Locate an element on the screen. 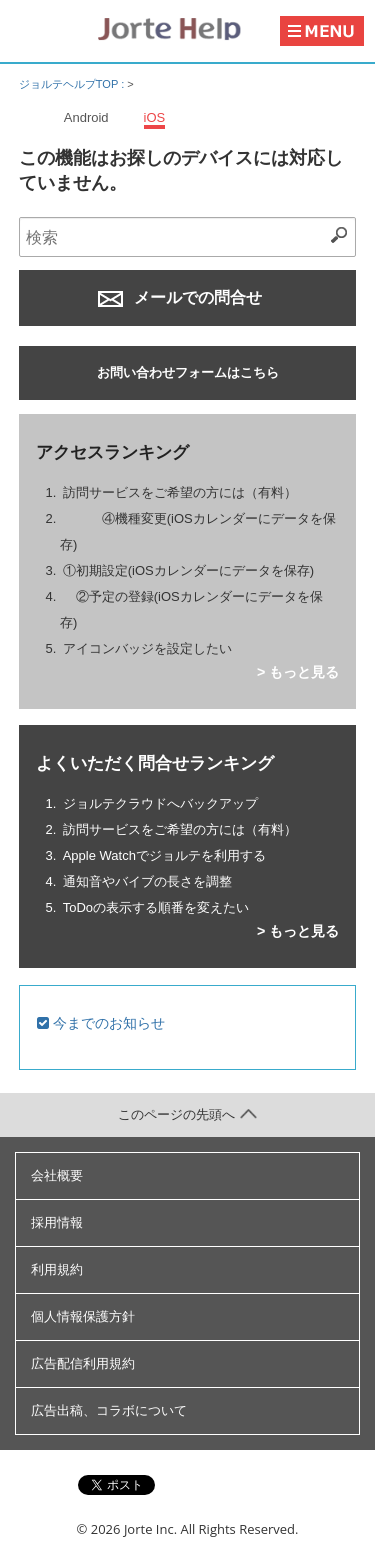 This screenshot has width=375, height=1567. 広告配信利用規約 is located at coordinates (83, 1363).